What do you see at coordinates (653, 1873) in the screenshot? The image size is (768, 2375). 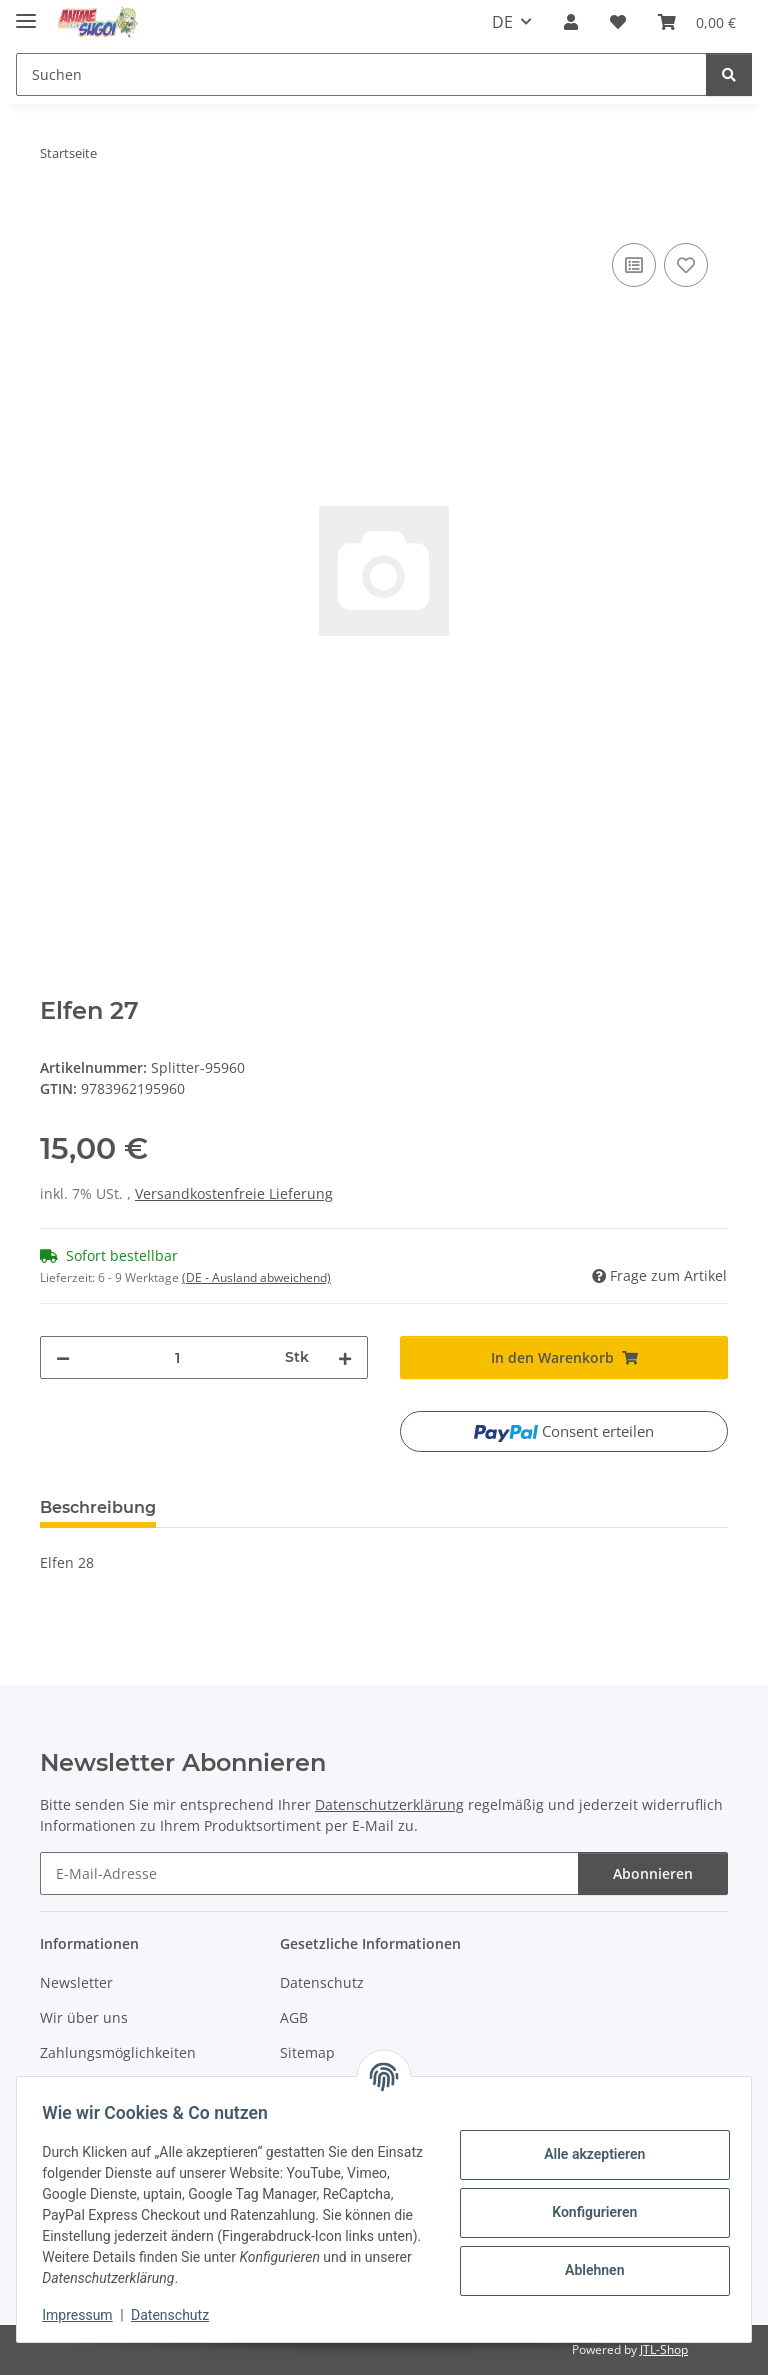 I see `Abonnieren` at bounding box center [653, 1873].